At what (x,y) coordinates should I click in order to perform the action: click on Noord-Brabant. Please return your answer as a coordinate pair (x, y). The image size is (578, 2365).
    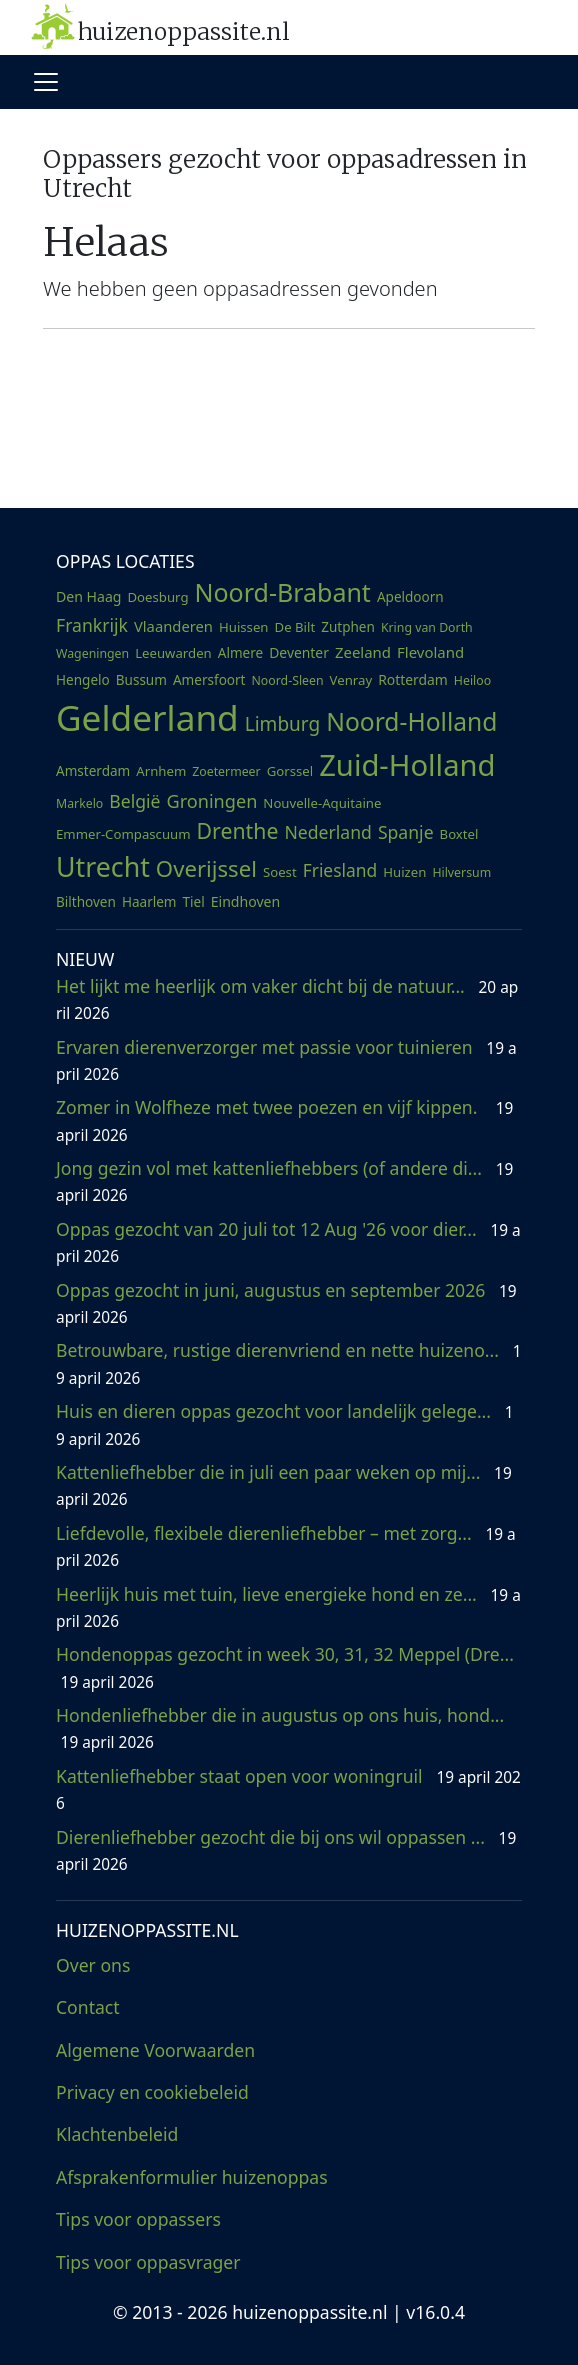
    Looking at the image, I should click on (283, 592).